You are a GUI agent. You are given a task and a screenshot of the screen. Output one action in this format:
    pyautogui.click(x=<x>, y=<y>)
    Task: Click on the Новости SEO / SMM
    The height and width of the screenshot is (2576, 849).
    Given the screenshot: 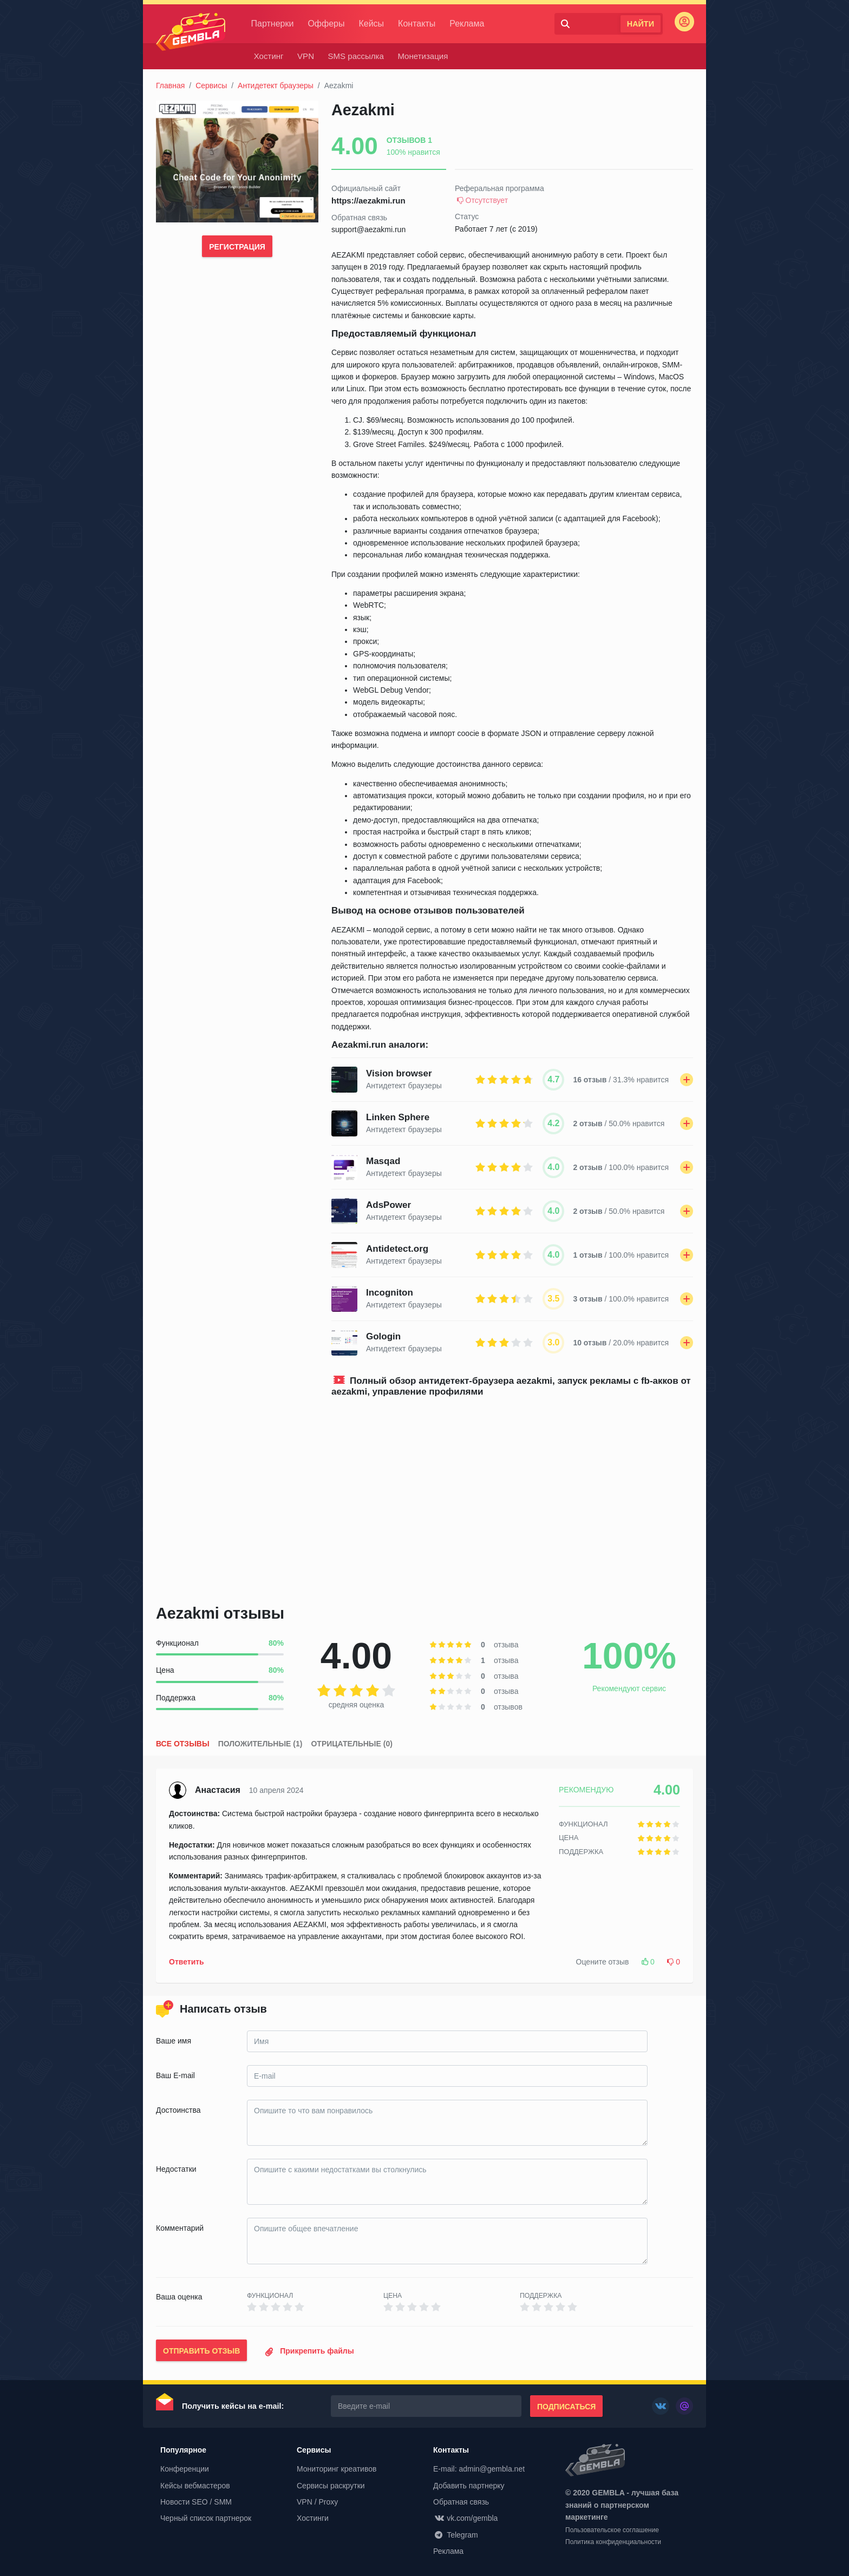 What is the action you would take?
    pyautogui.click(x=196, y=2502)
    